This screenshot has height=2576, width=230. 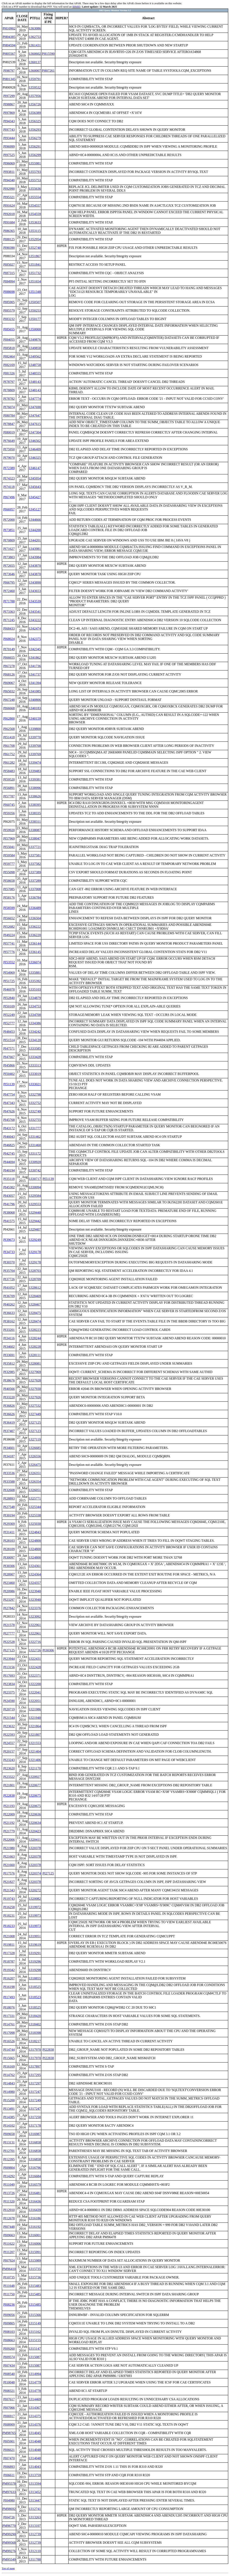 I want to click on PI08909, so click(x=9, y=2424).